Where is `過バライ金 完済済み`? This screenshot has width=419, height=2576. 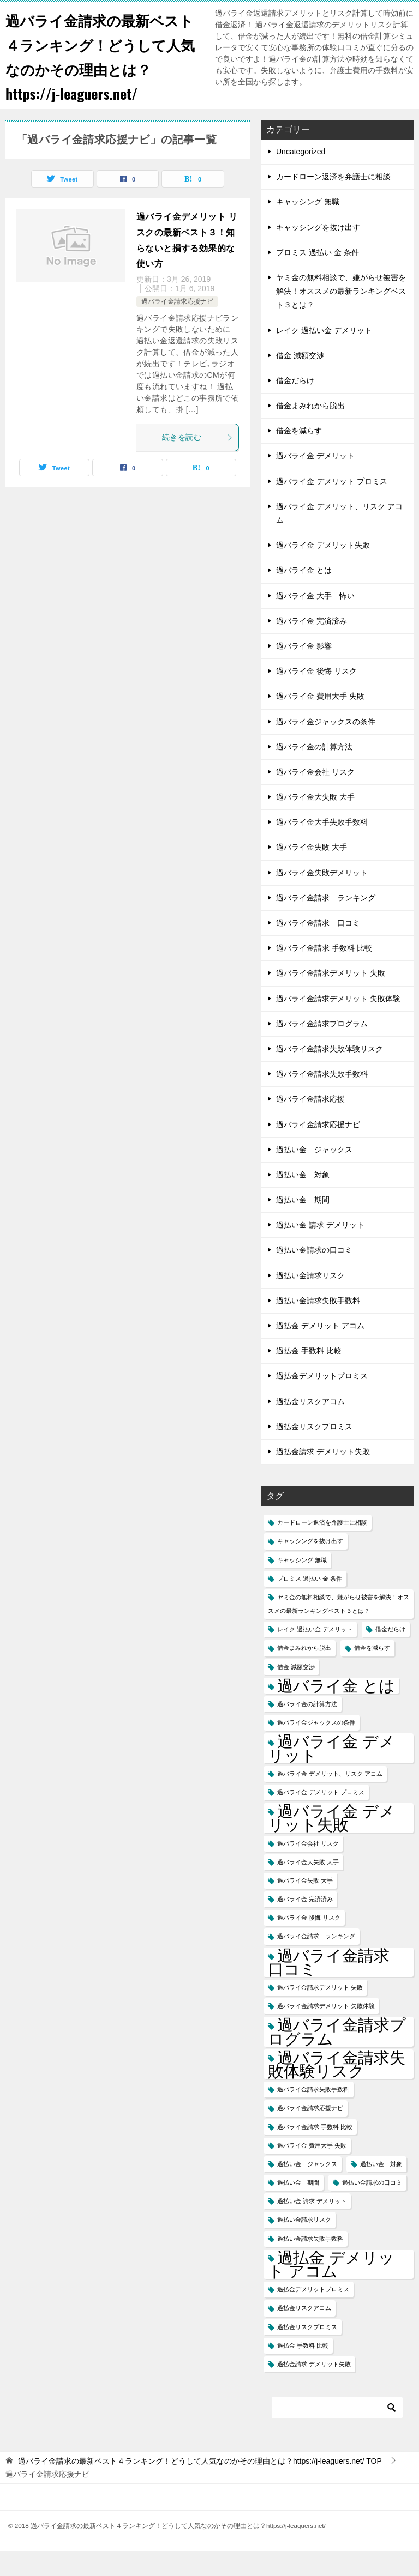
過バライ金 完済済み is located at coordinates (311, 645).